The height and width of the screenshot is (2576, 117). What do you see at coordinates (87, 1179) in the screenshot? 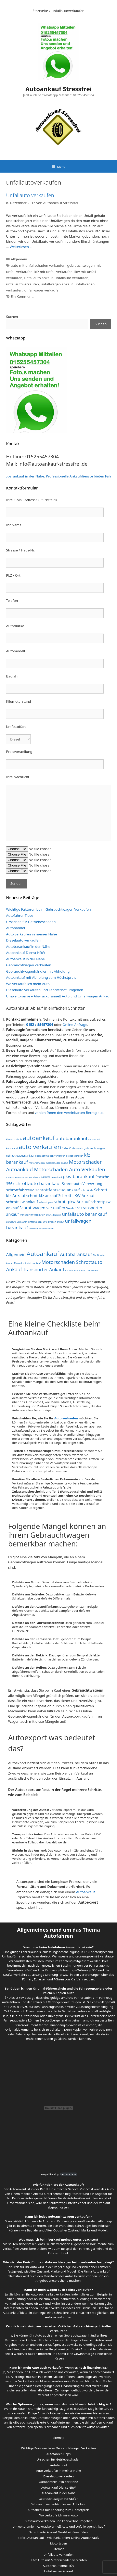
I see `schrott kfz [schrott kfz (6 Einträge)]` at bounding box center [87, 1179].